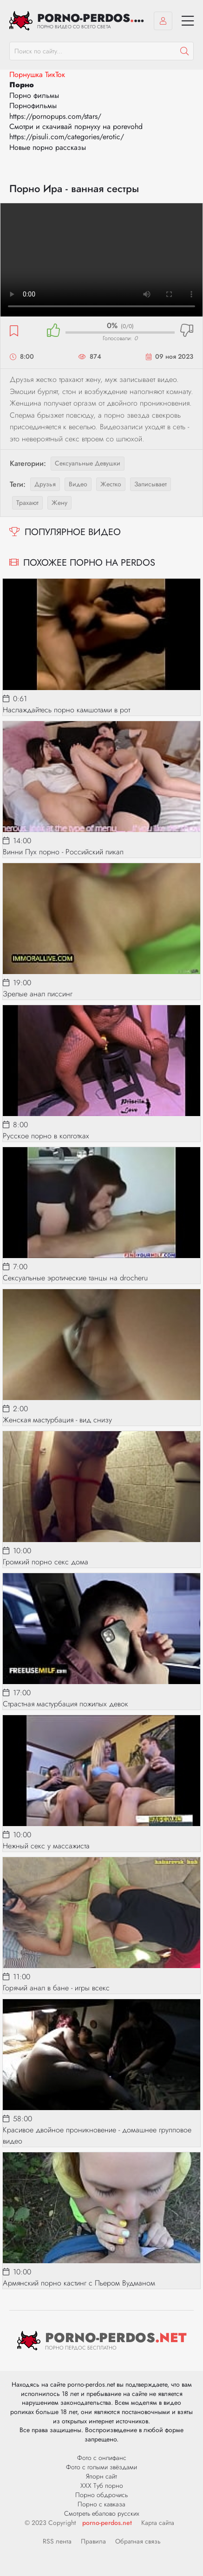 The height and width of the screenshot is (2576, 203). What do you see at coordinates (59, 502) in the screenshot?
I see `жену` at bounding box center [59, 502].